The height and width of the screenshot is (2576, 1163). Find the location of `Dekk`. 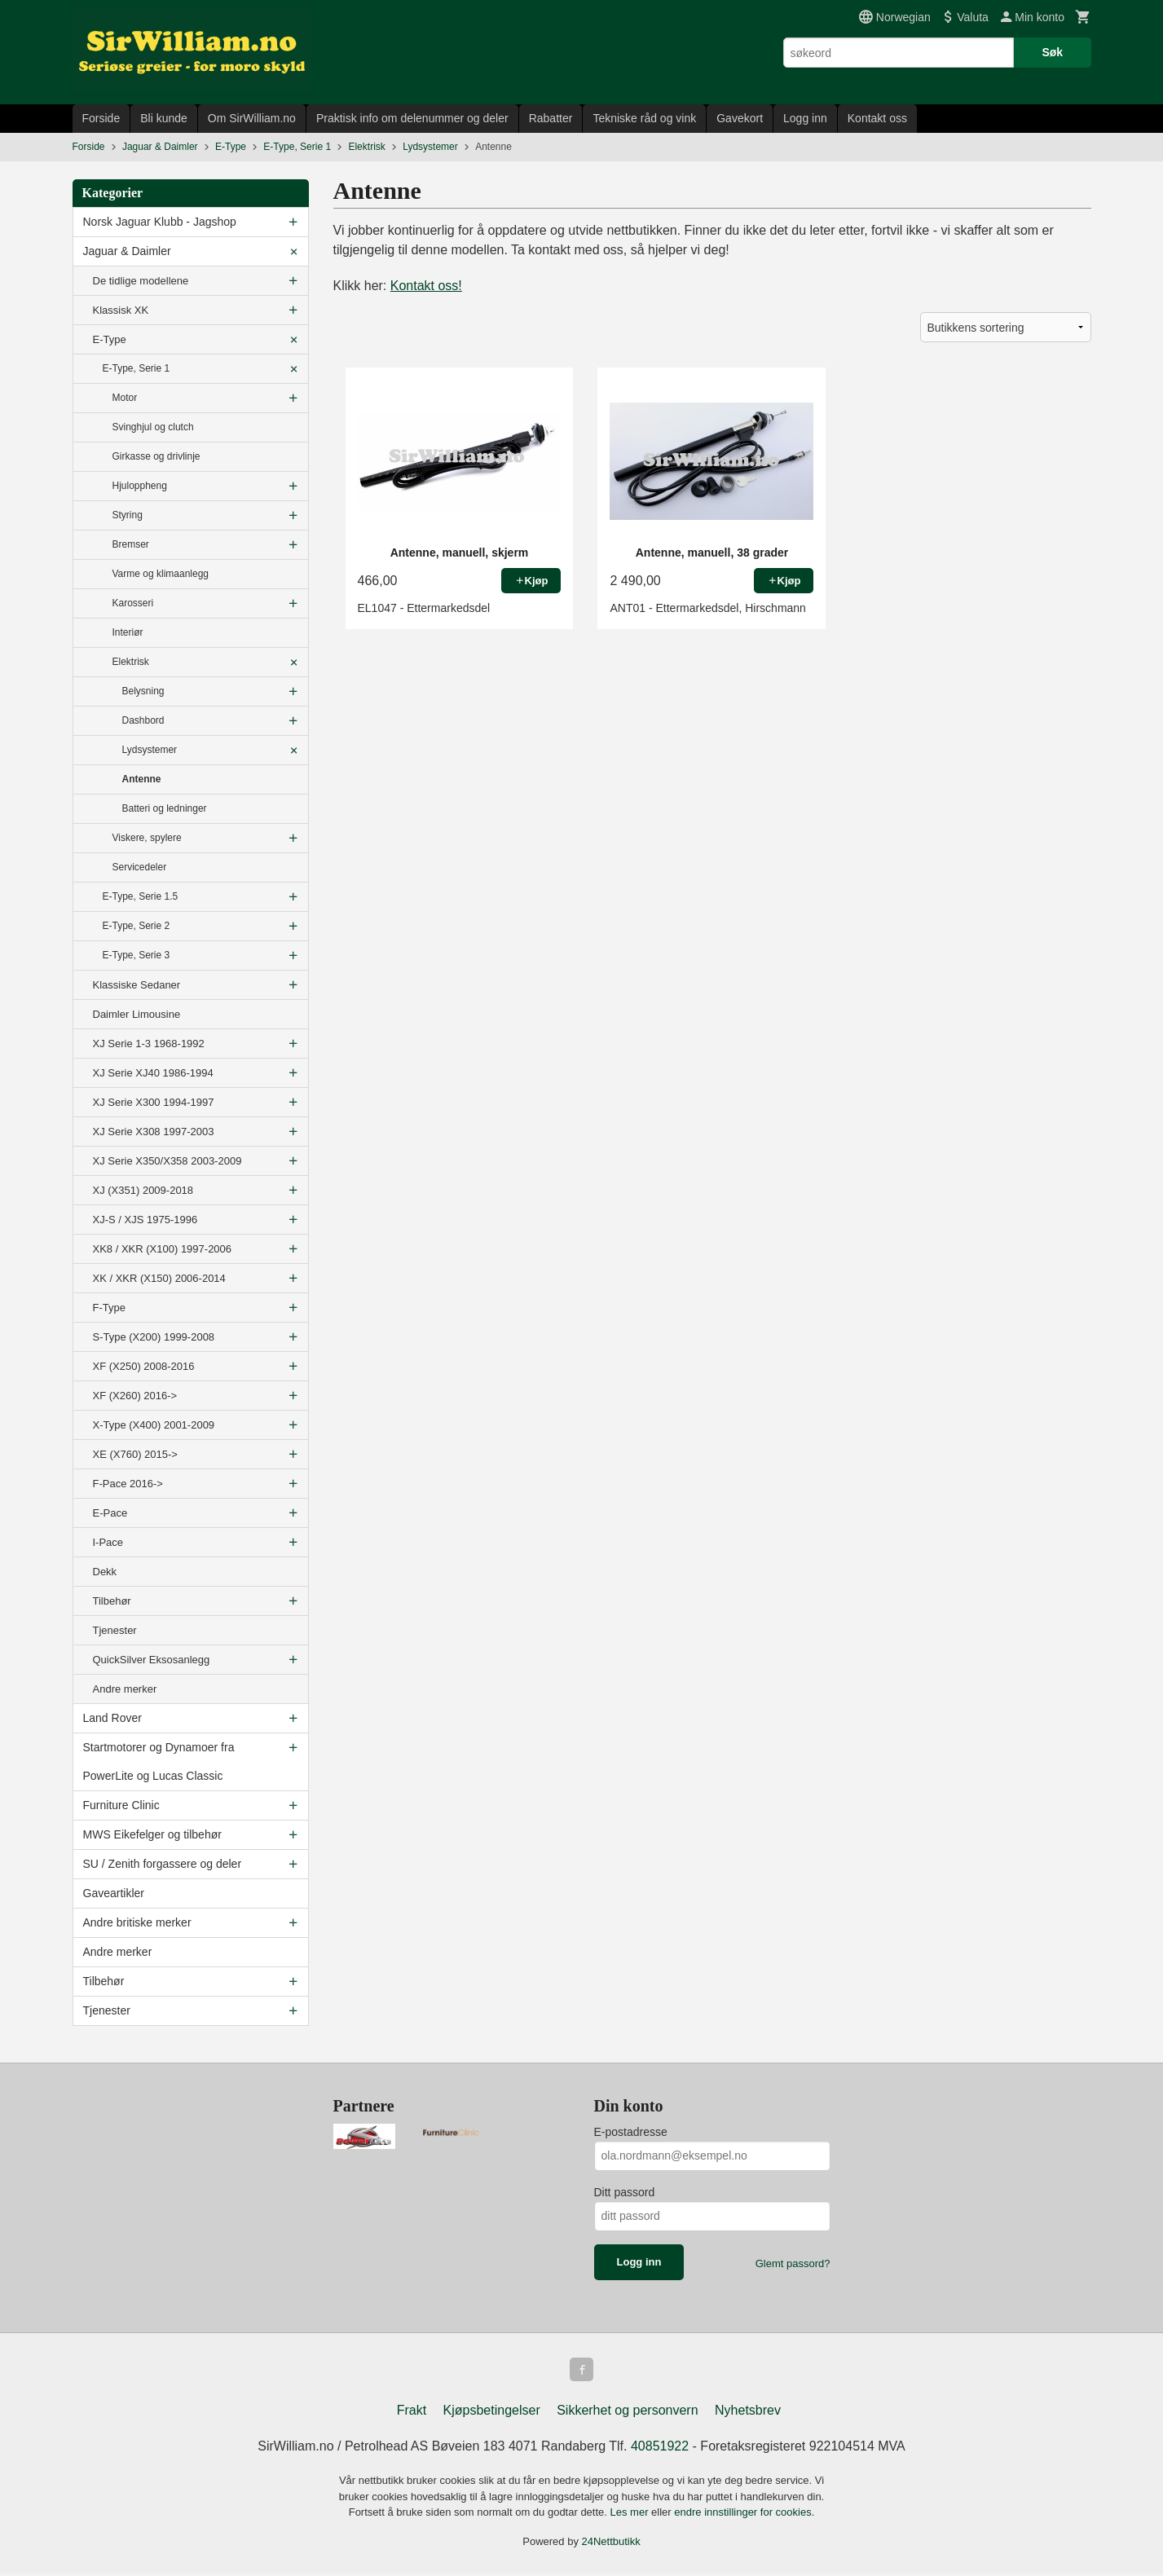

Dekk is located at coordinates (105, 1571).